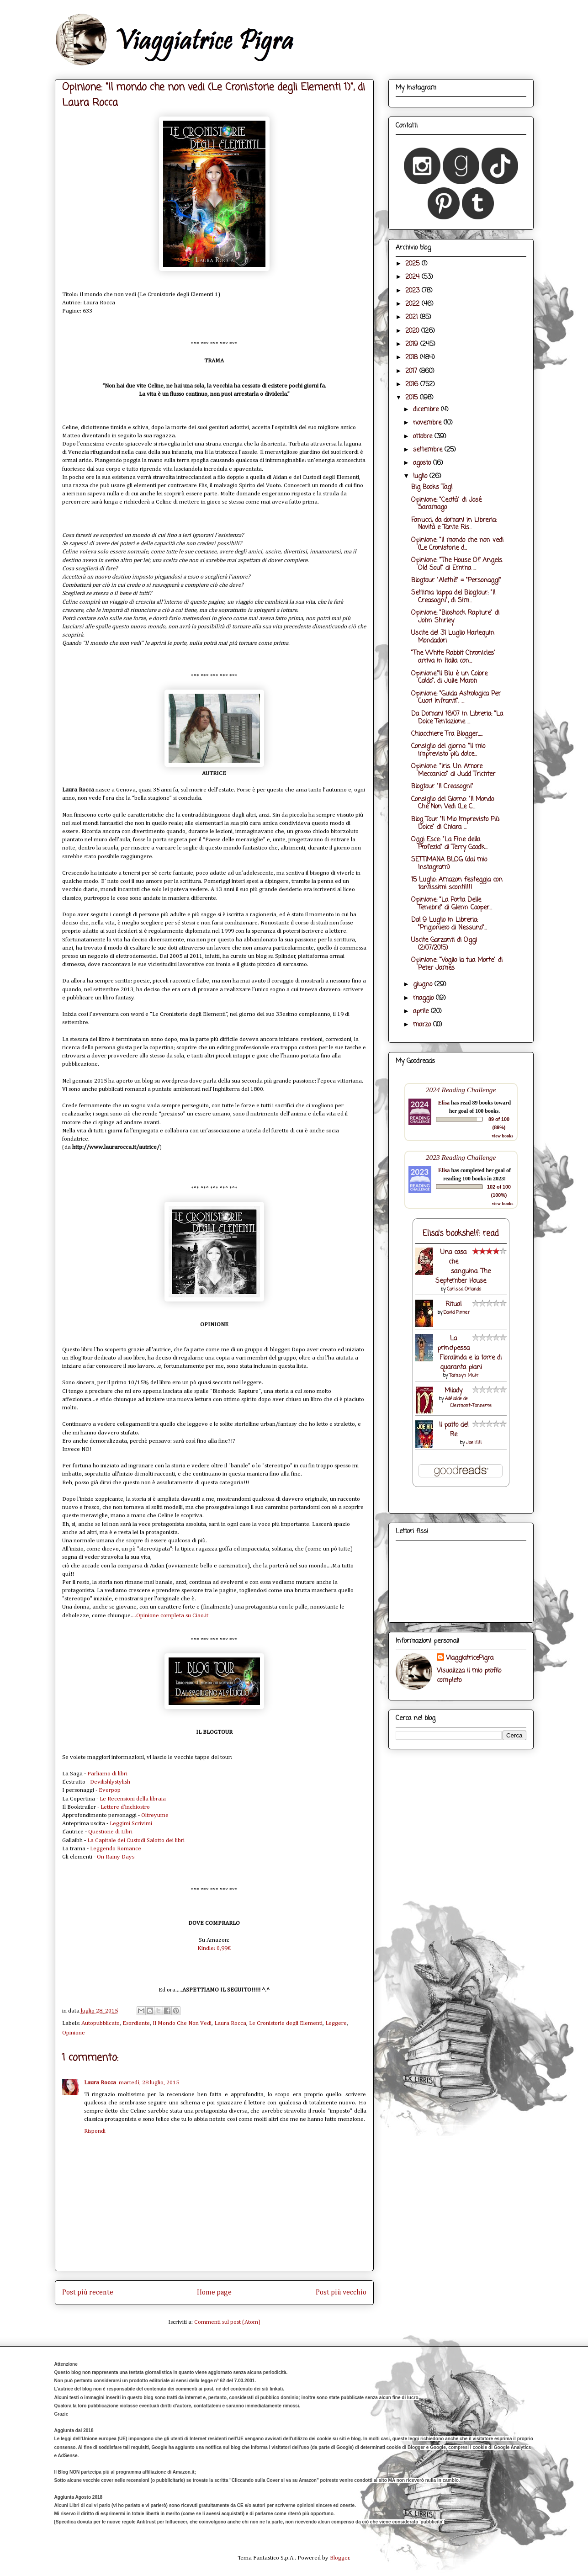 This screenshot has width=588, height=2576. Describe the element at coordinates (429, 450) in the screenshot. I see `settembre` at that location.